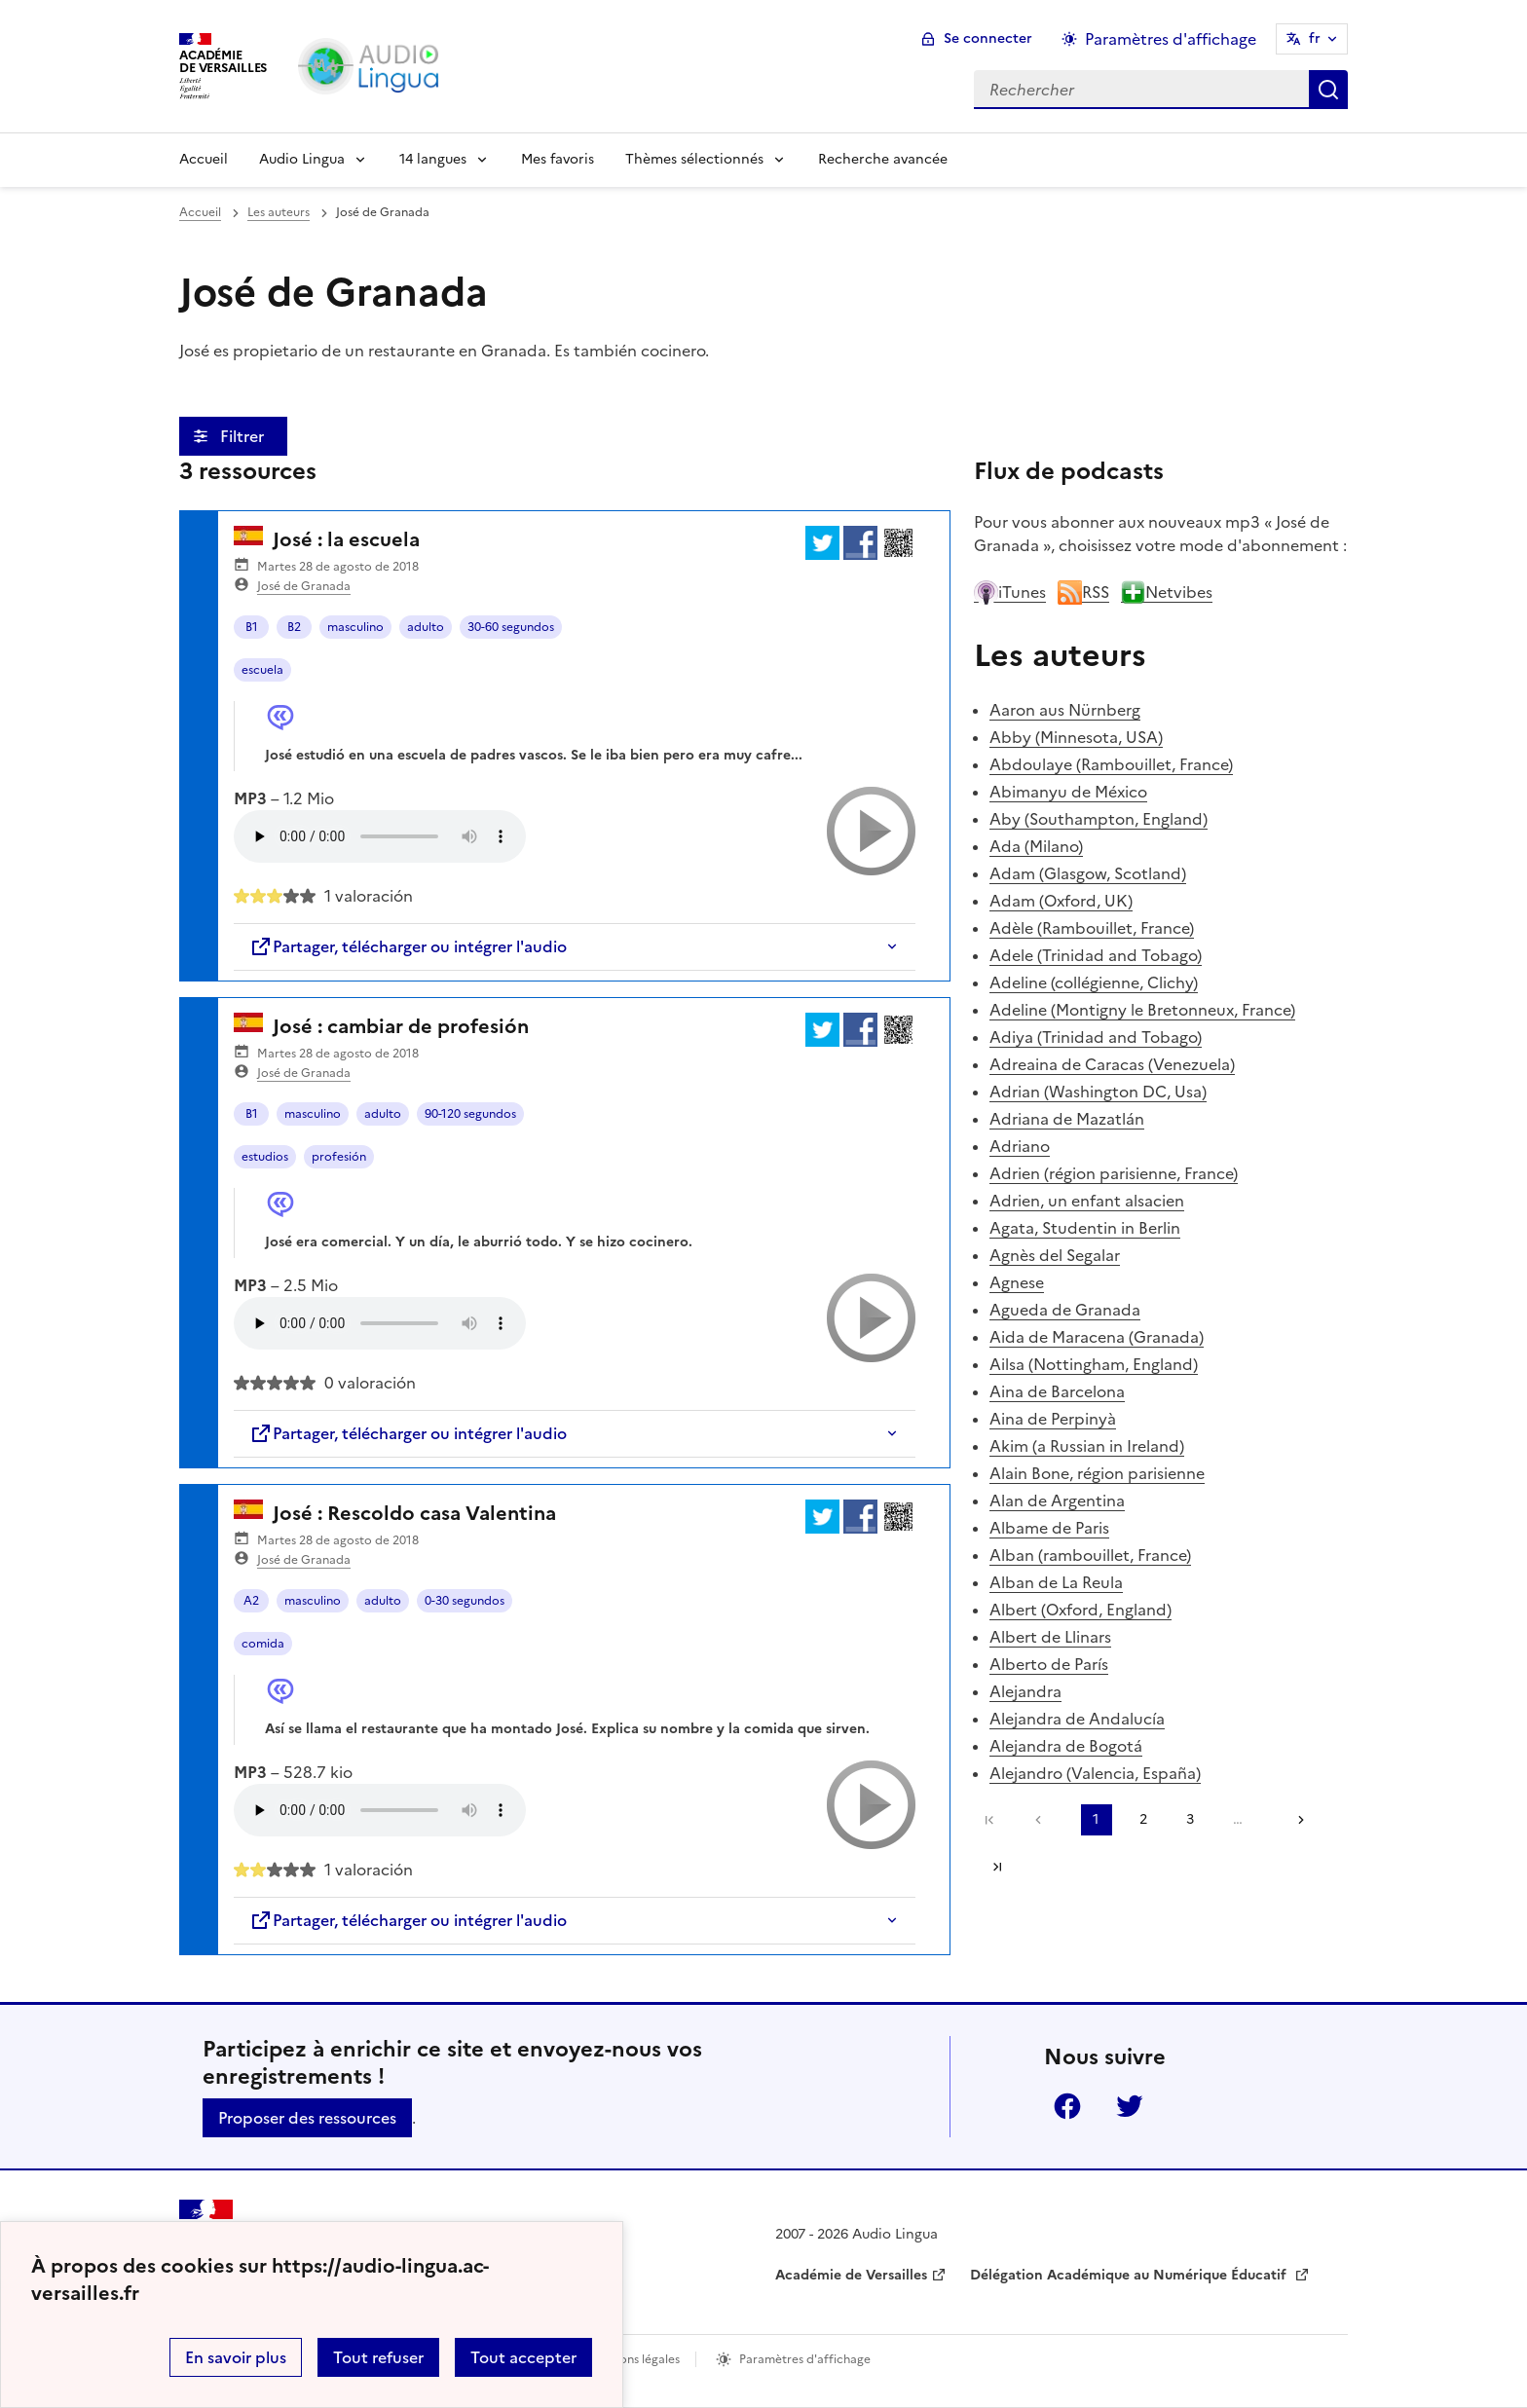 Image resolution: width=1527 pixels, height=2408 pixels. Describe the element at coordinates (464, 1601) in the screenshot. I see `0-30 segundos` at that location.